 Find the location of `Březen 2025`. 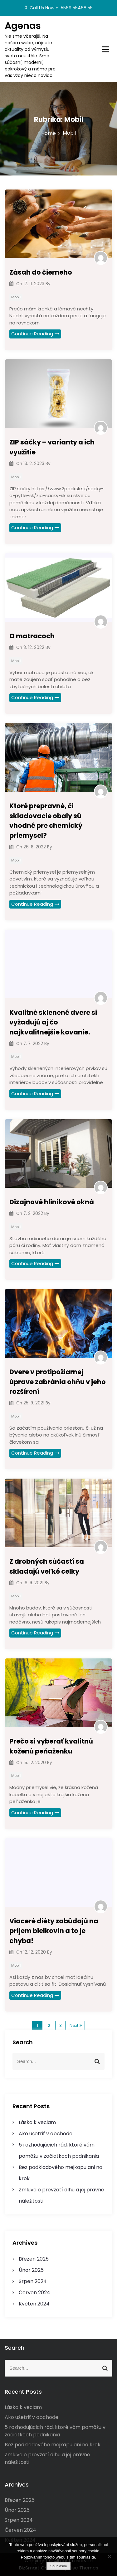

Březen 2025 is located at coordinates (34, 2258).